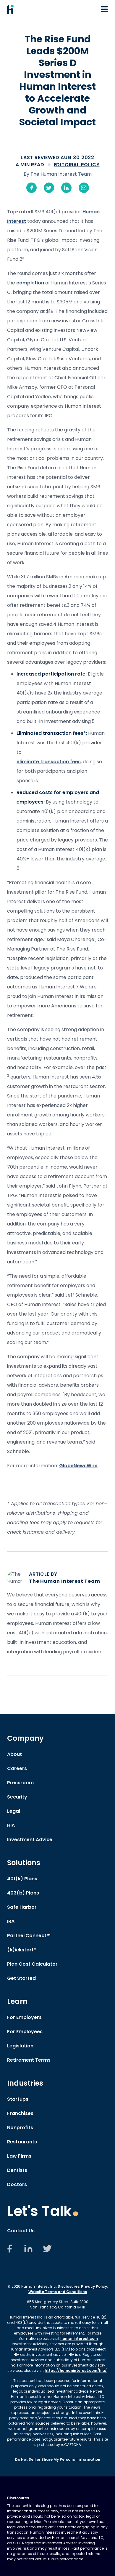  What do you see at coordinates (20, 2045) in the screenshot?
I see `Legislation` at bounding box center [20, 2045].